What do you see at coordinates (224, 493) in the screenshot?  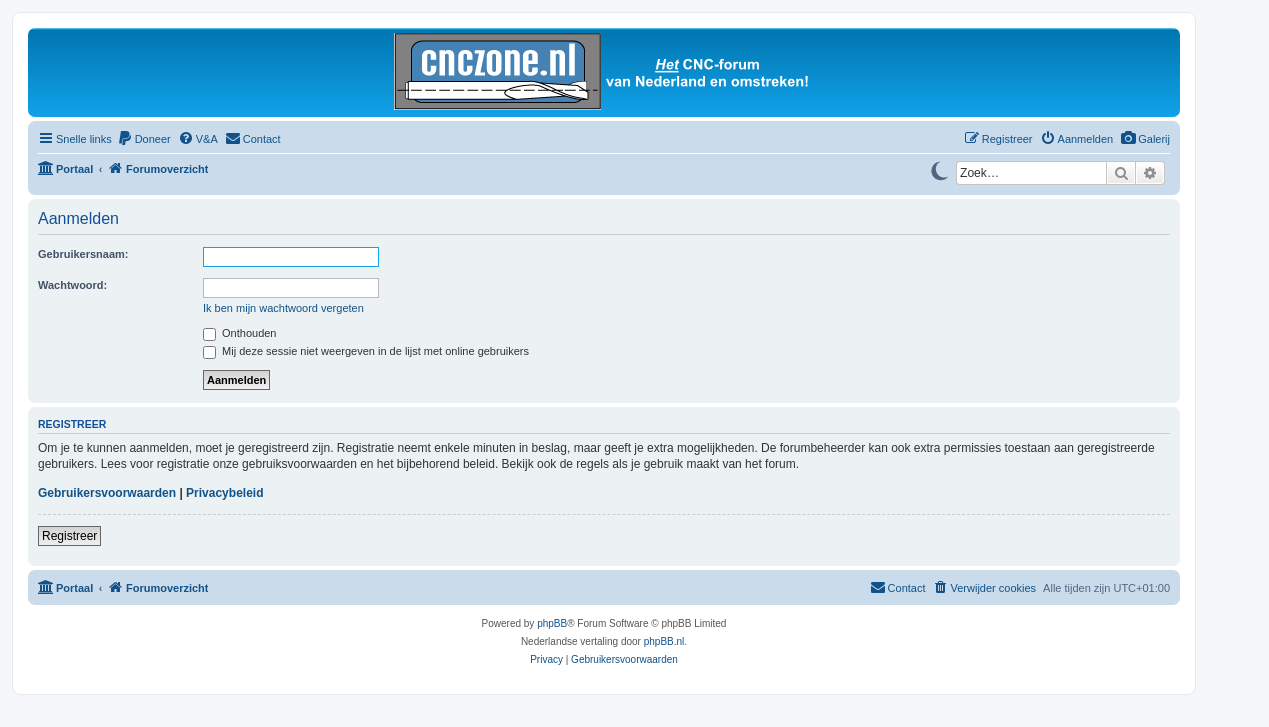 I see `Privacybeleid` at bounding box center [224, 493].